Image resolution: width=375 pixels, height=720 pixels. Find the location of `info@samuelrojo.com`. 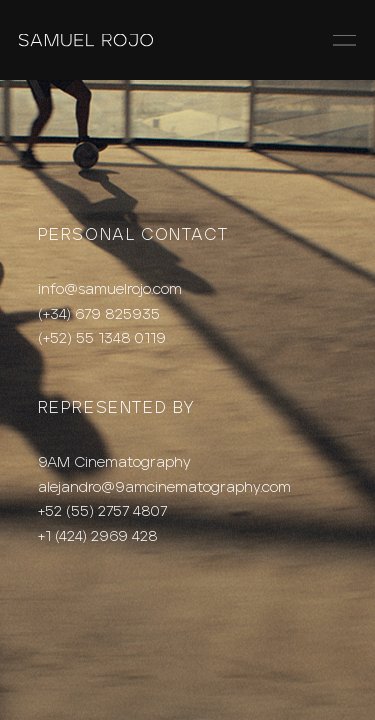

info@samuelrojo.com is located at coordinates (110, 289).